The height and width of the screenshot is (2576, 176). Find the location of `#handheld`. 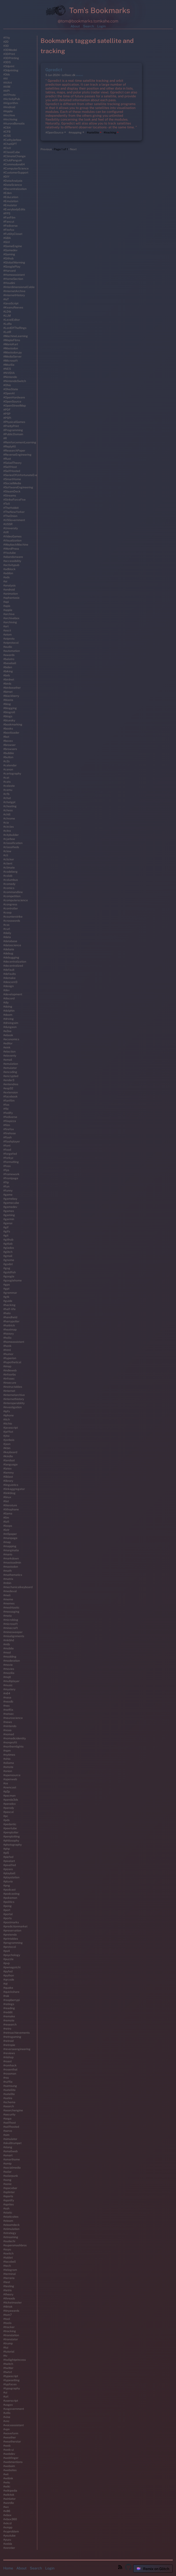

#handheld is located at coordinates (10, 1317).